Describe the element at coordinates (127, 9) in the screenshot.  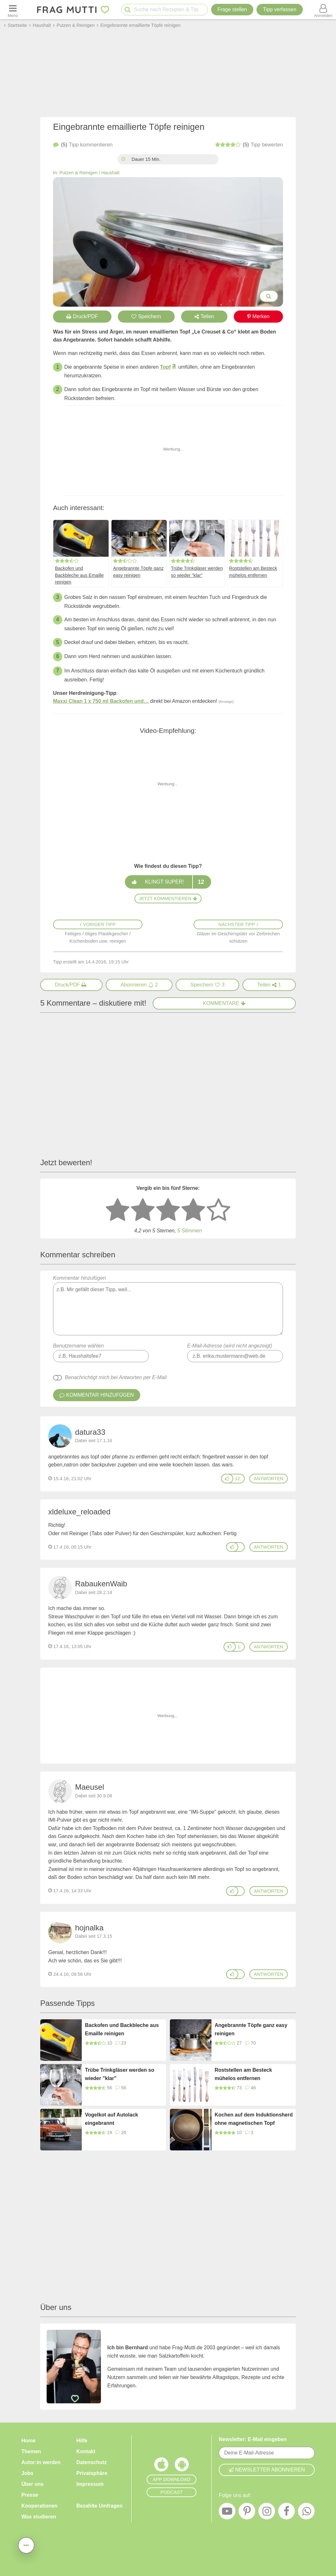
I see `[Suche starten]` at that location.